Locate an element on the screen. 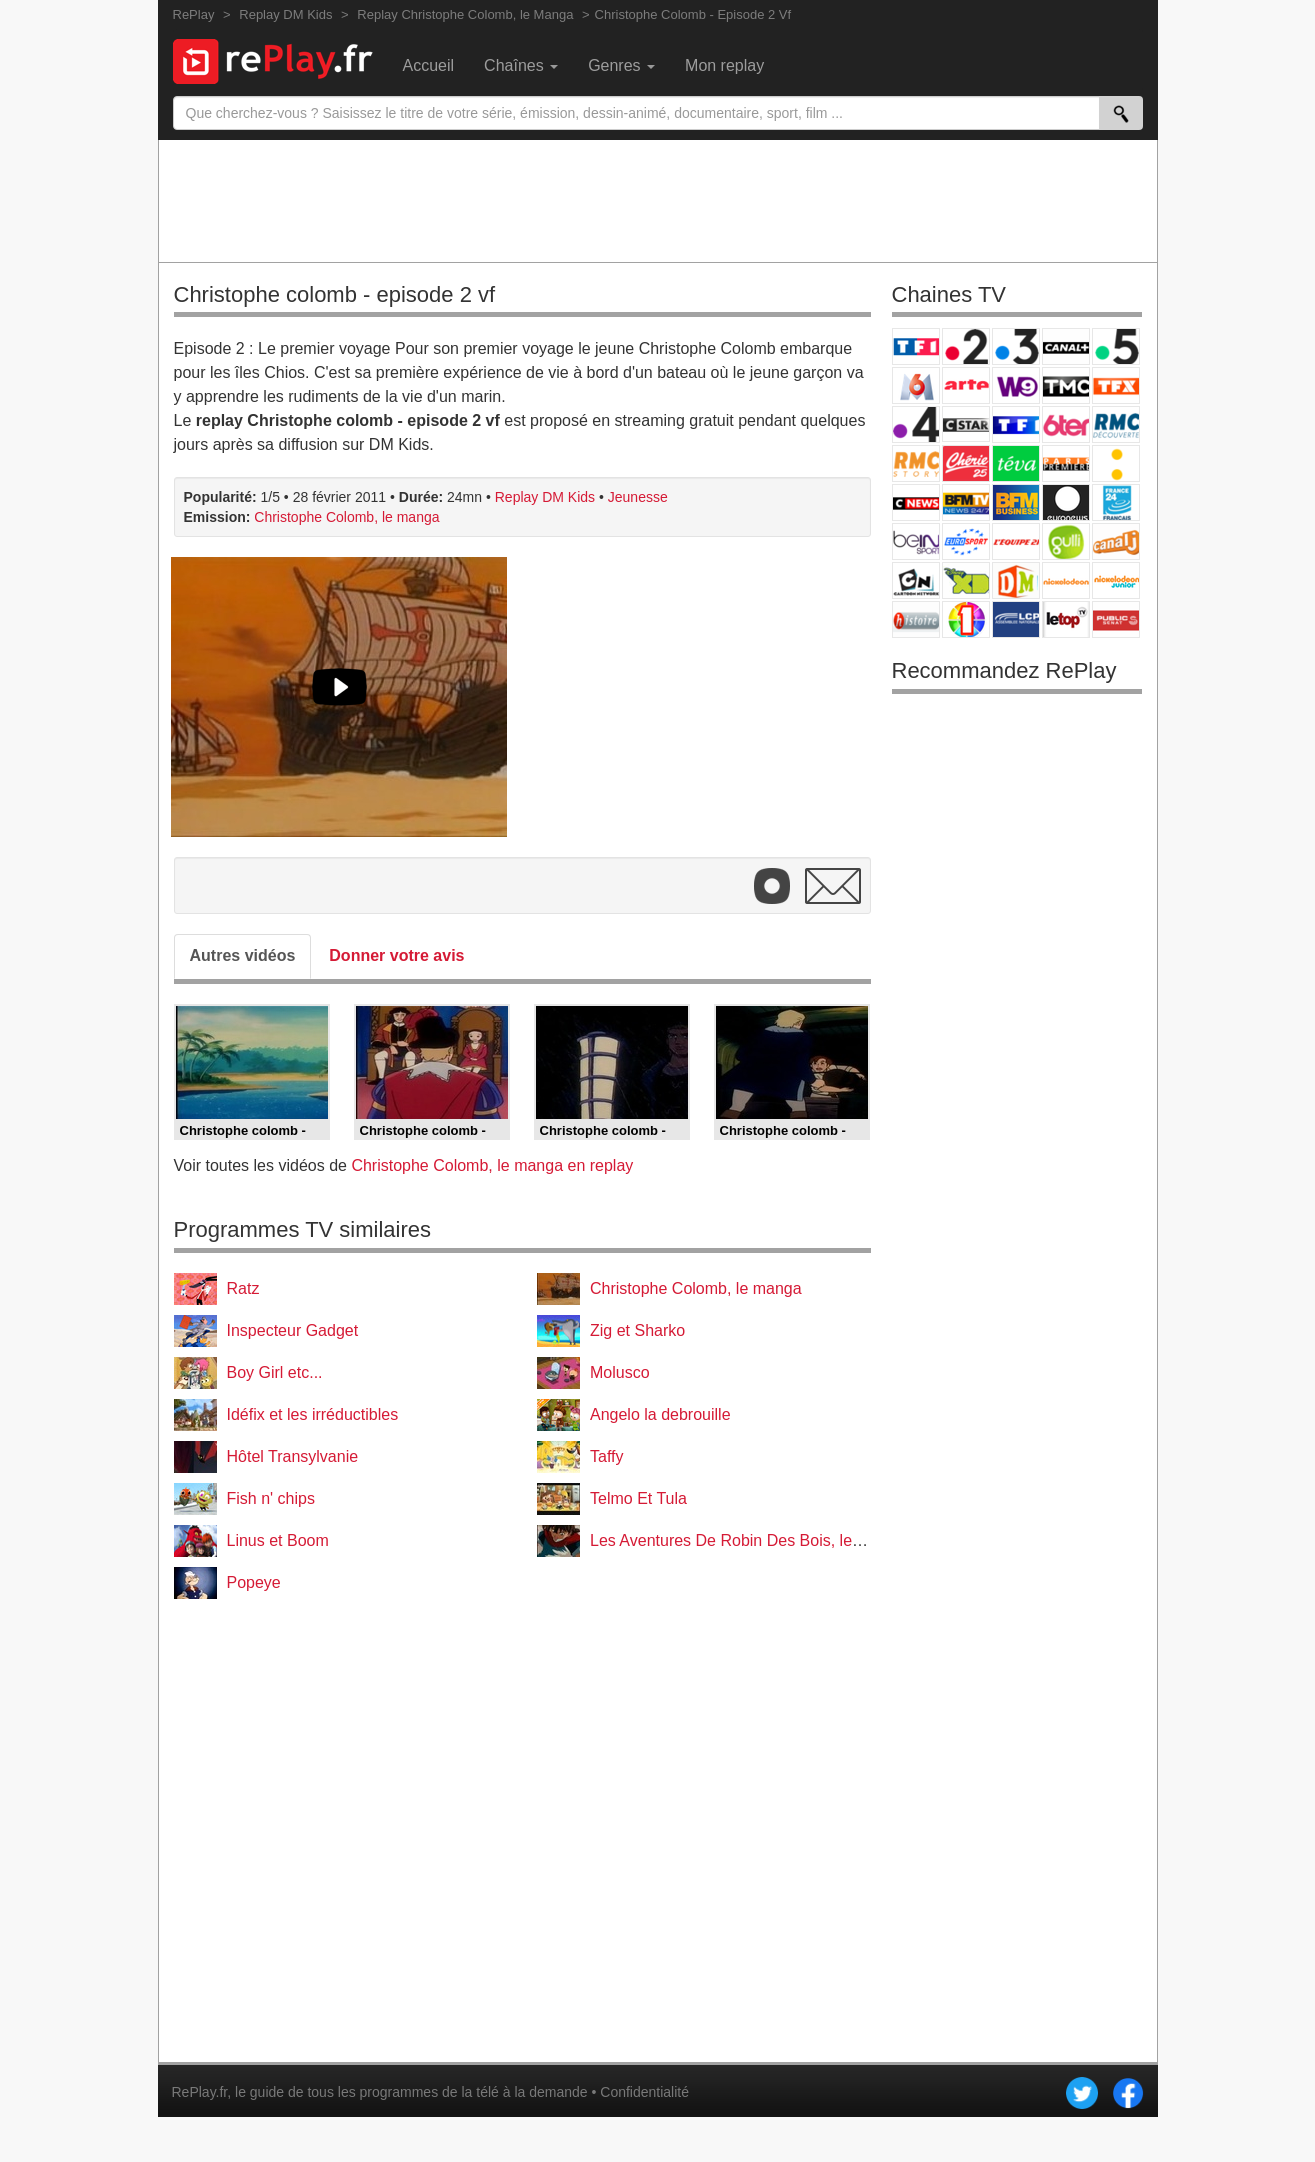 The width and height of the screenshot is (1315, 2162). Boy Girl etc... is located at coordinates (275, 1372).